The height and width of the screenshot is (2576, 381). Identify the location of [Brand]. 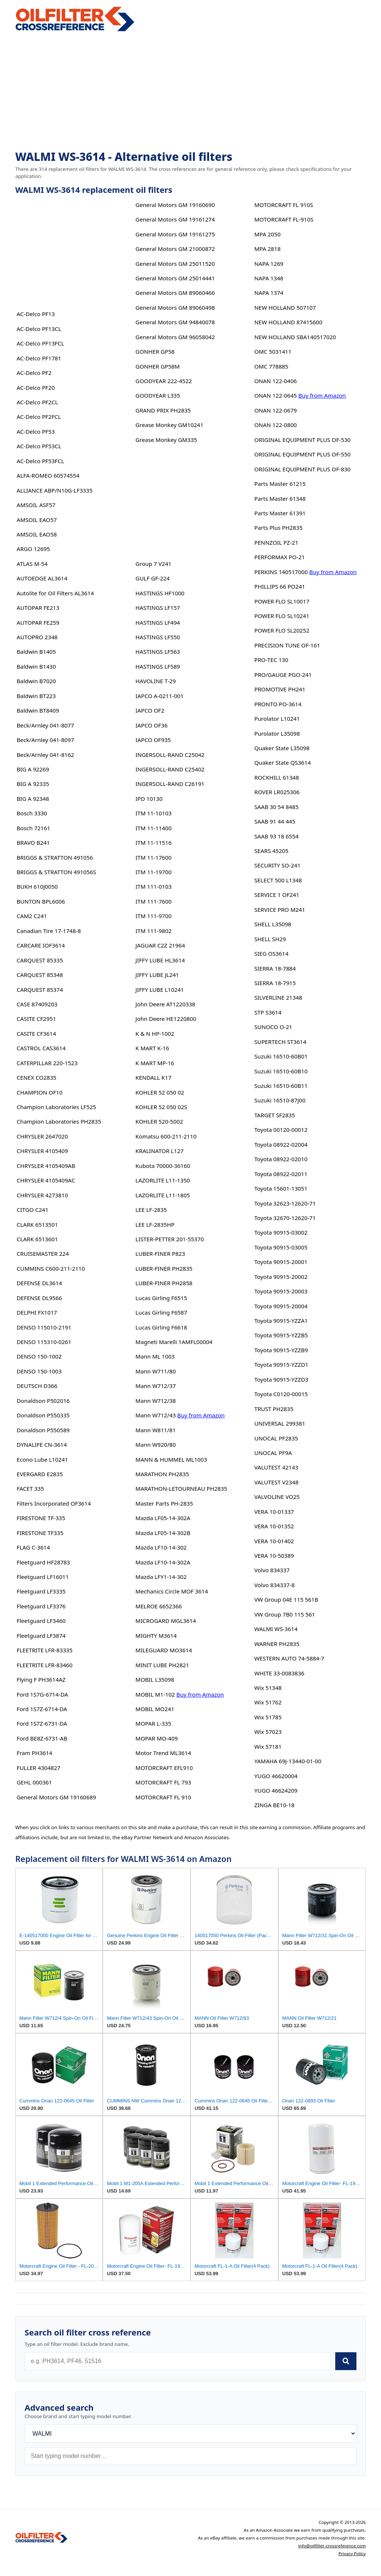
(190, 2433).